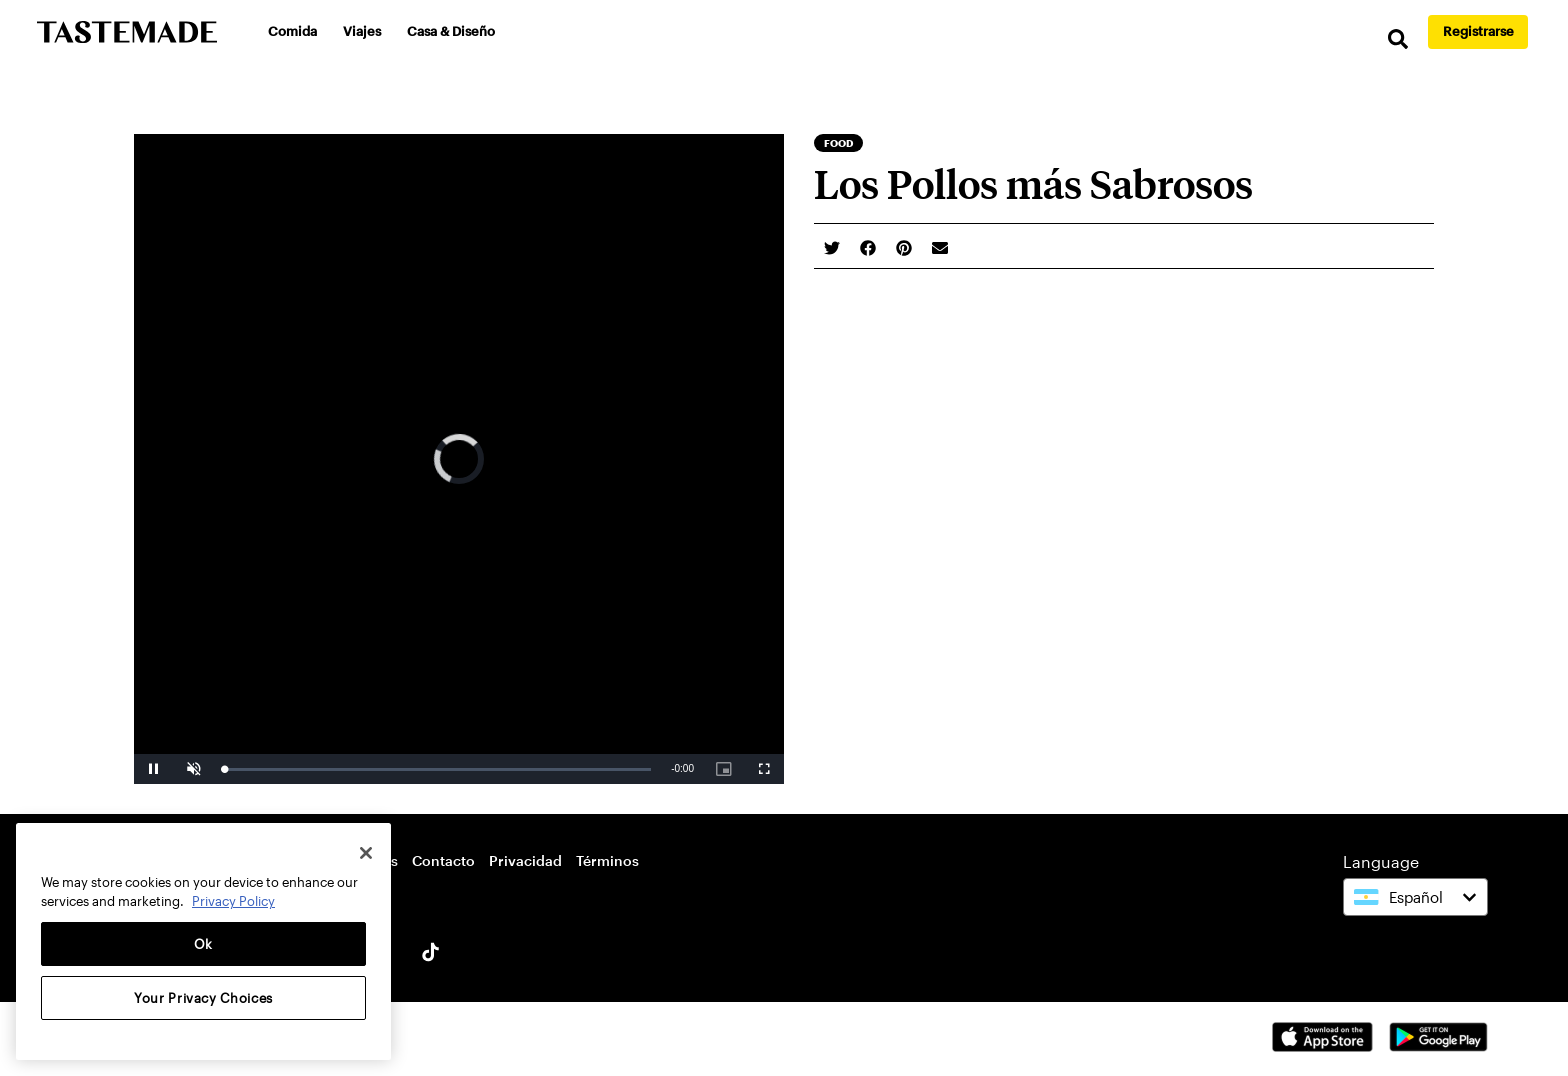 The width and height of the screenshot is (1568, 1076). Describe the element at coordinates (451, 31) in the screenshot. I see `Casa & Diseño` at that location.